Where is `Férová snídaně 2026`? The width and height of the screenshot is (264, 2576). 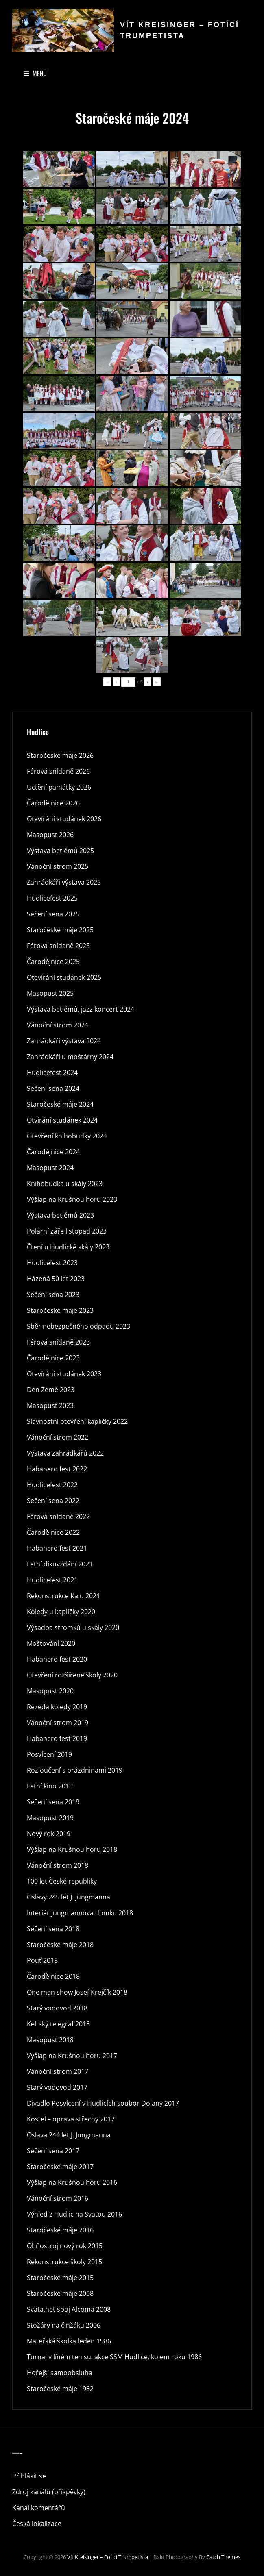 Férová snídaně 2026 is located at coordinates (58, 771).